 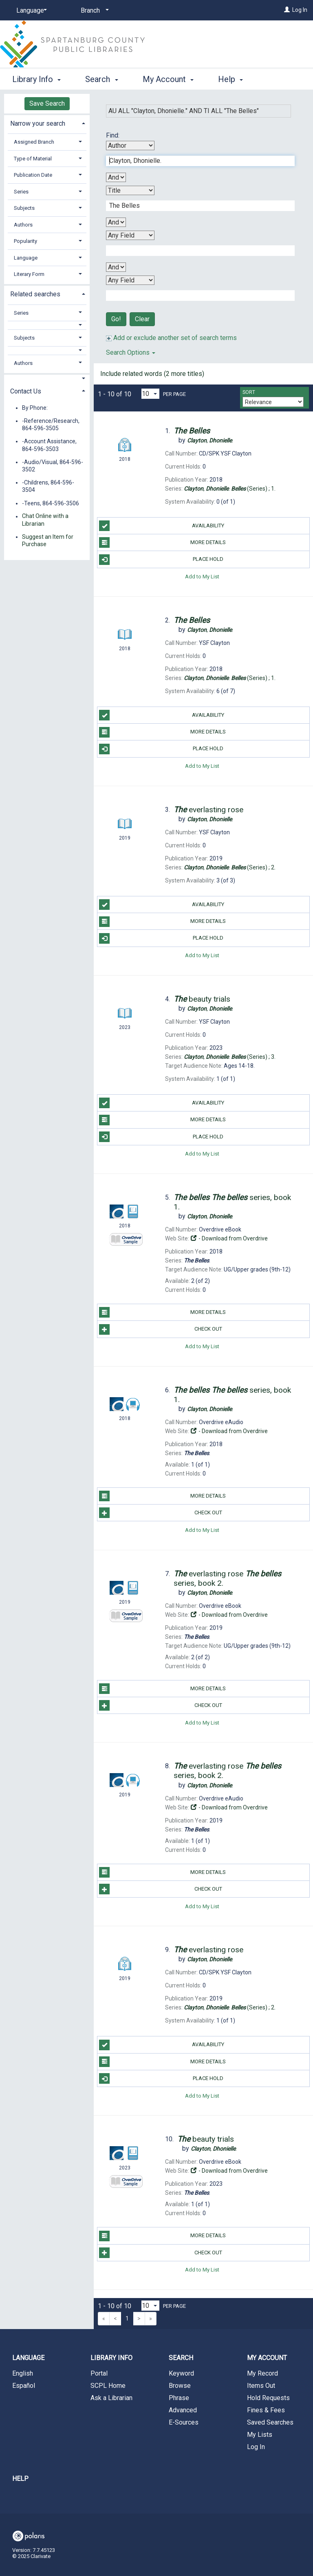 I want to click on Search Options [button], so click(x=130, y=352).